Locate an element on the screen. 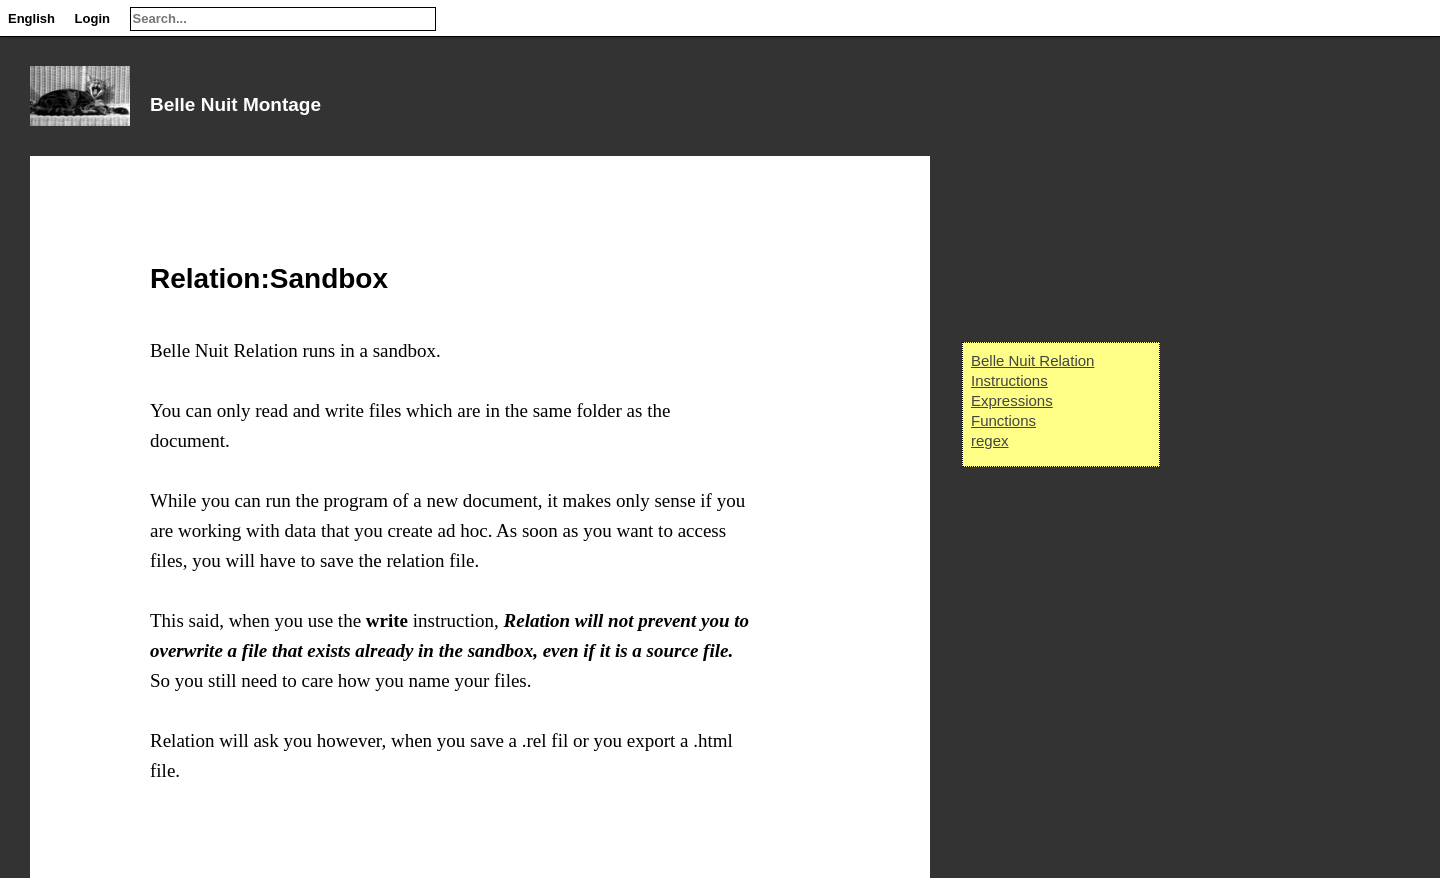 The height and width of the screenshot is (878, 1440). Expressions is located at coordinates (1012, 400).